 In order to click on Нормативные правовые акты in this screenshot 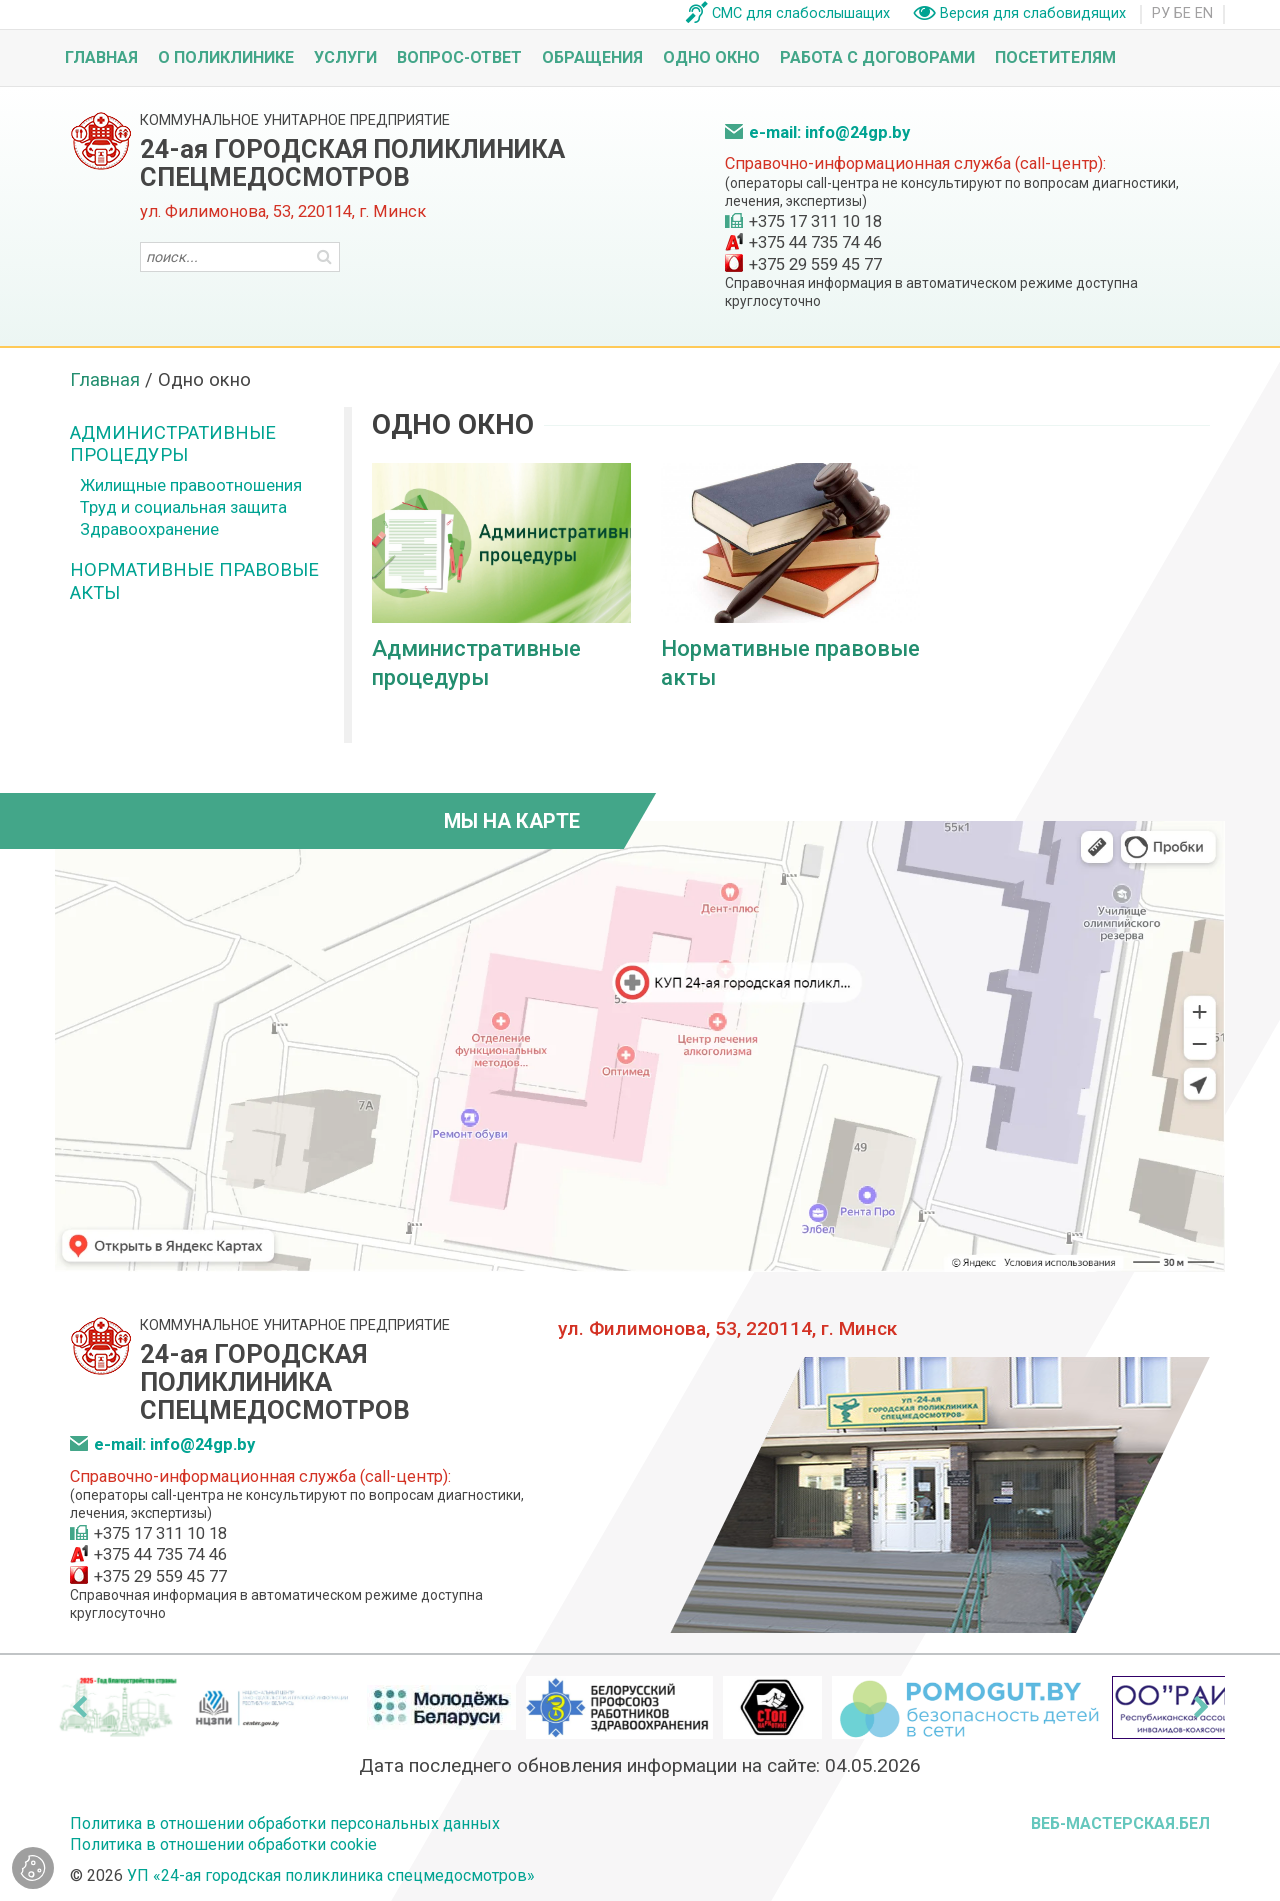, I will do `click(194, 580)`.